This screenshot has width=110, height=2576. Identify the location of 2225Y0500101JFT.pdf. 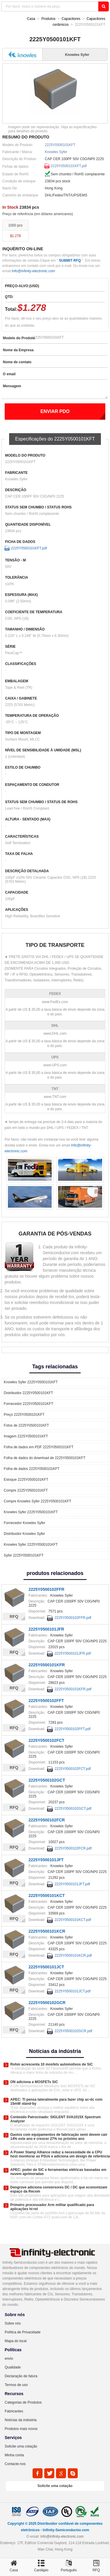
(72, 1884).